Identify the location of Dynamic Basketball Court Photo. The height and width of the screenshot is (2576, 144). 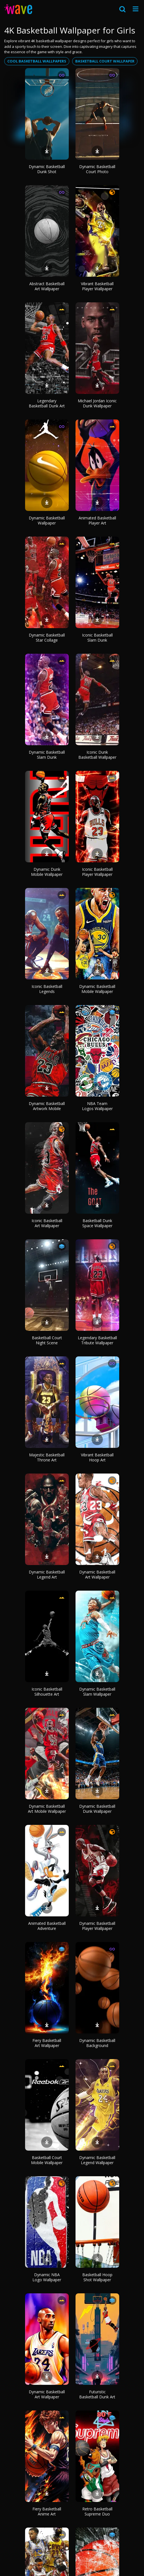
(97, 169).